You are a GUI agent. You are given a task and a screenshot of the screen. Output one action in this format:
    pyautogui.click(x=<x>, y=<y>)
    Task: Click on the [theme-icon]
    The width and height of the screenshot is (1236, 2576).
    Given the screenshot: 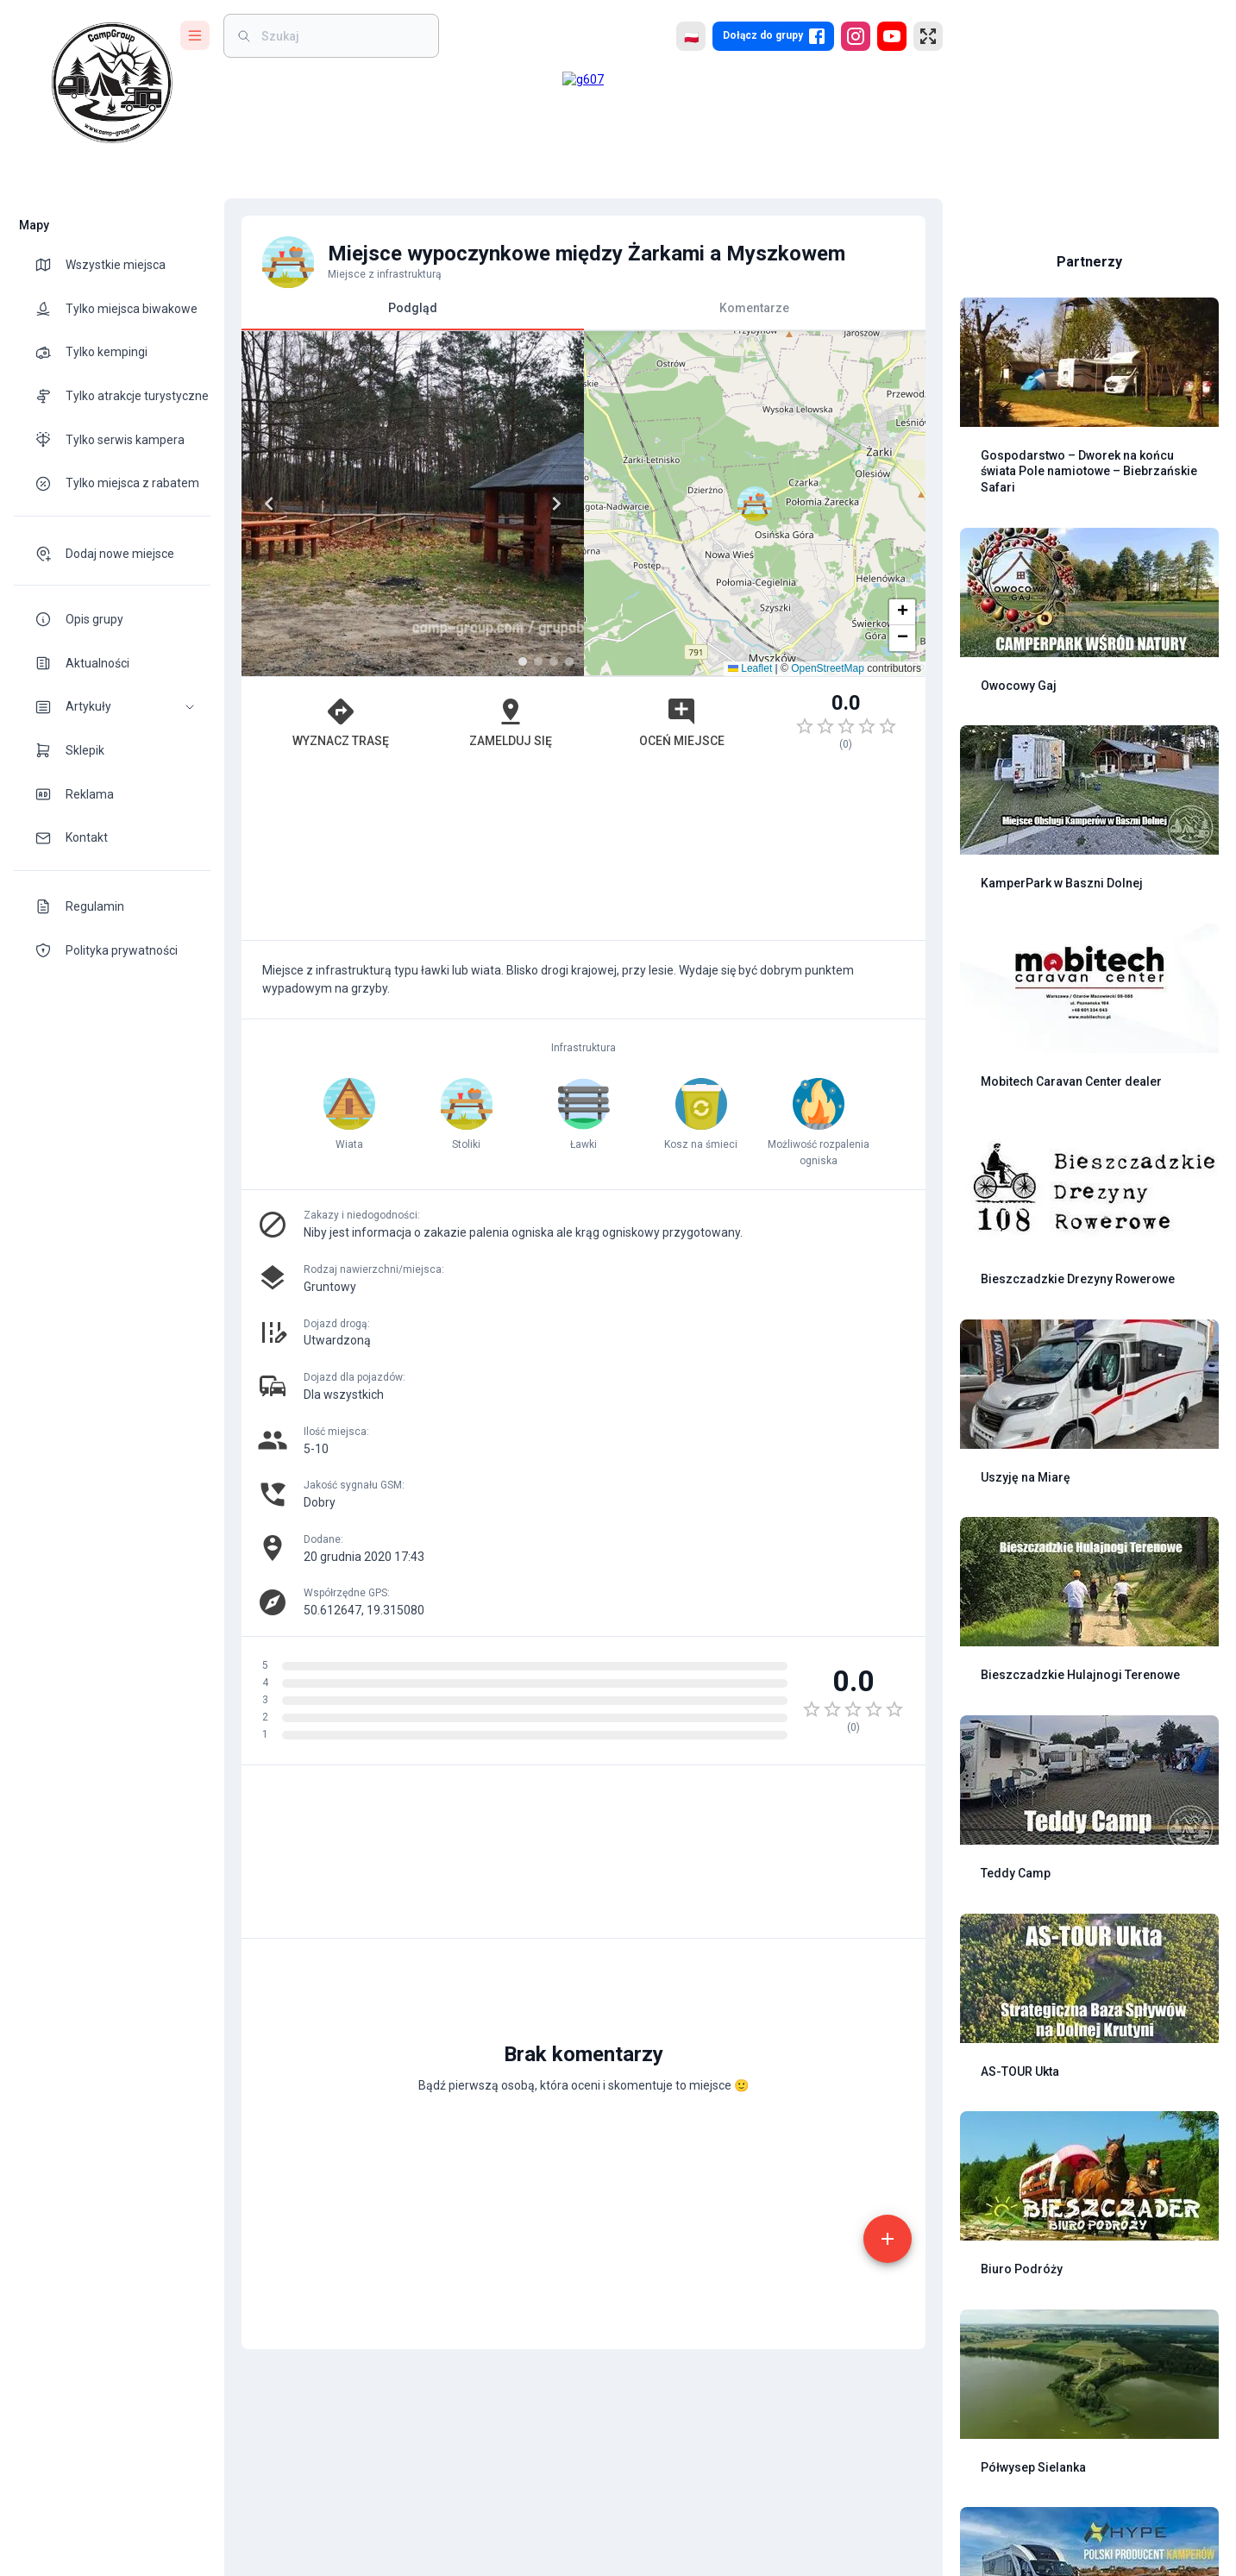 What is the action you would take?
    pyautogui.click(x=50, y=264)
    